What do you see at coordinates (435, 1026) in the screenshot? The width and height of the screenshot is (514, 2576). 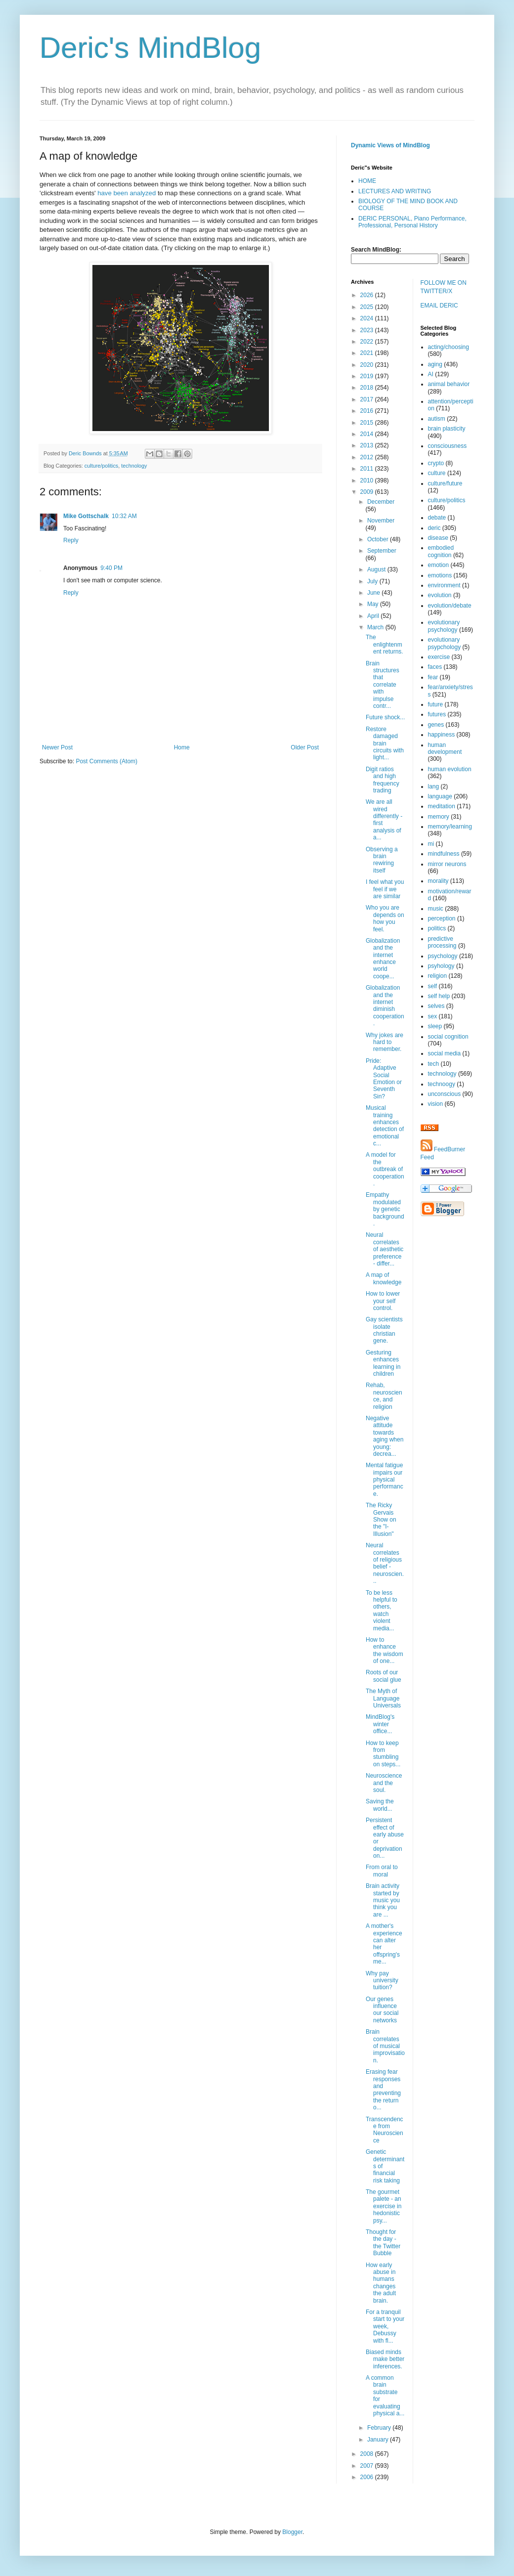 I see `sleep` at bounding box center [435, 1026].